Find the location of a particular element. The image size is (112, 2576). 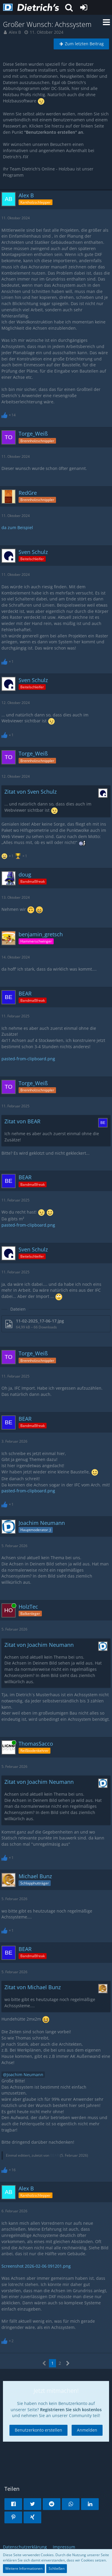

[Dietrich's Benutzerforum] is located at coordinates (31, 7).